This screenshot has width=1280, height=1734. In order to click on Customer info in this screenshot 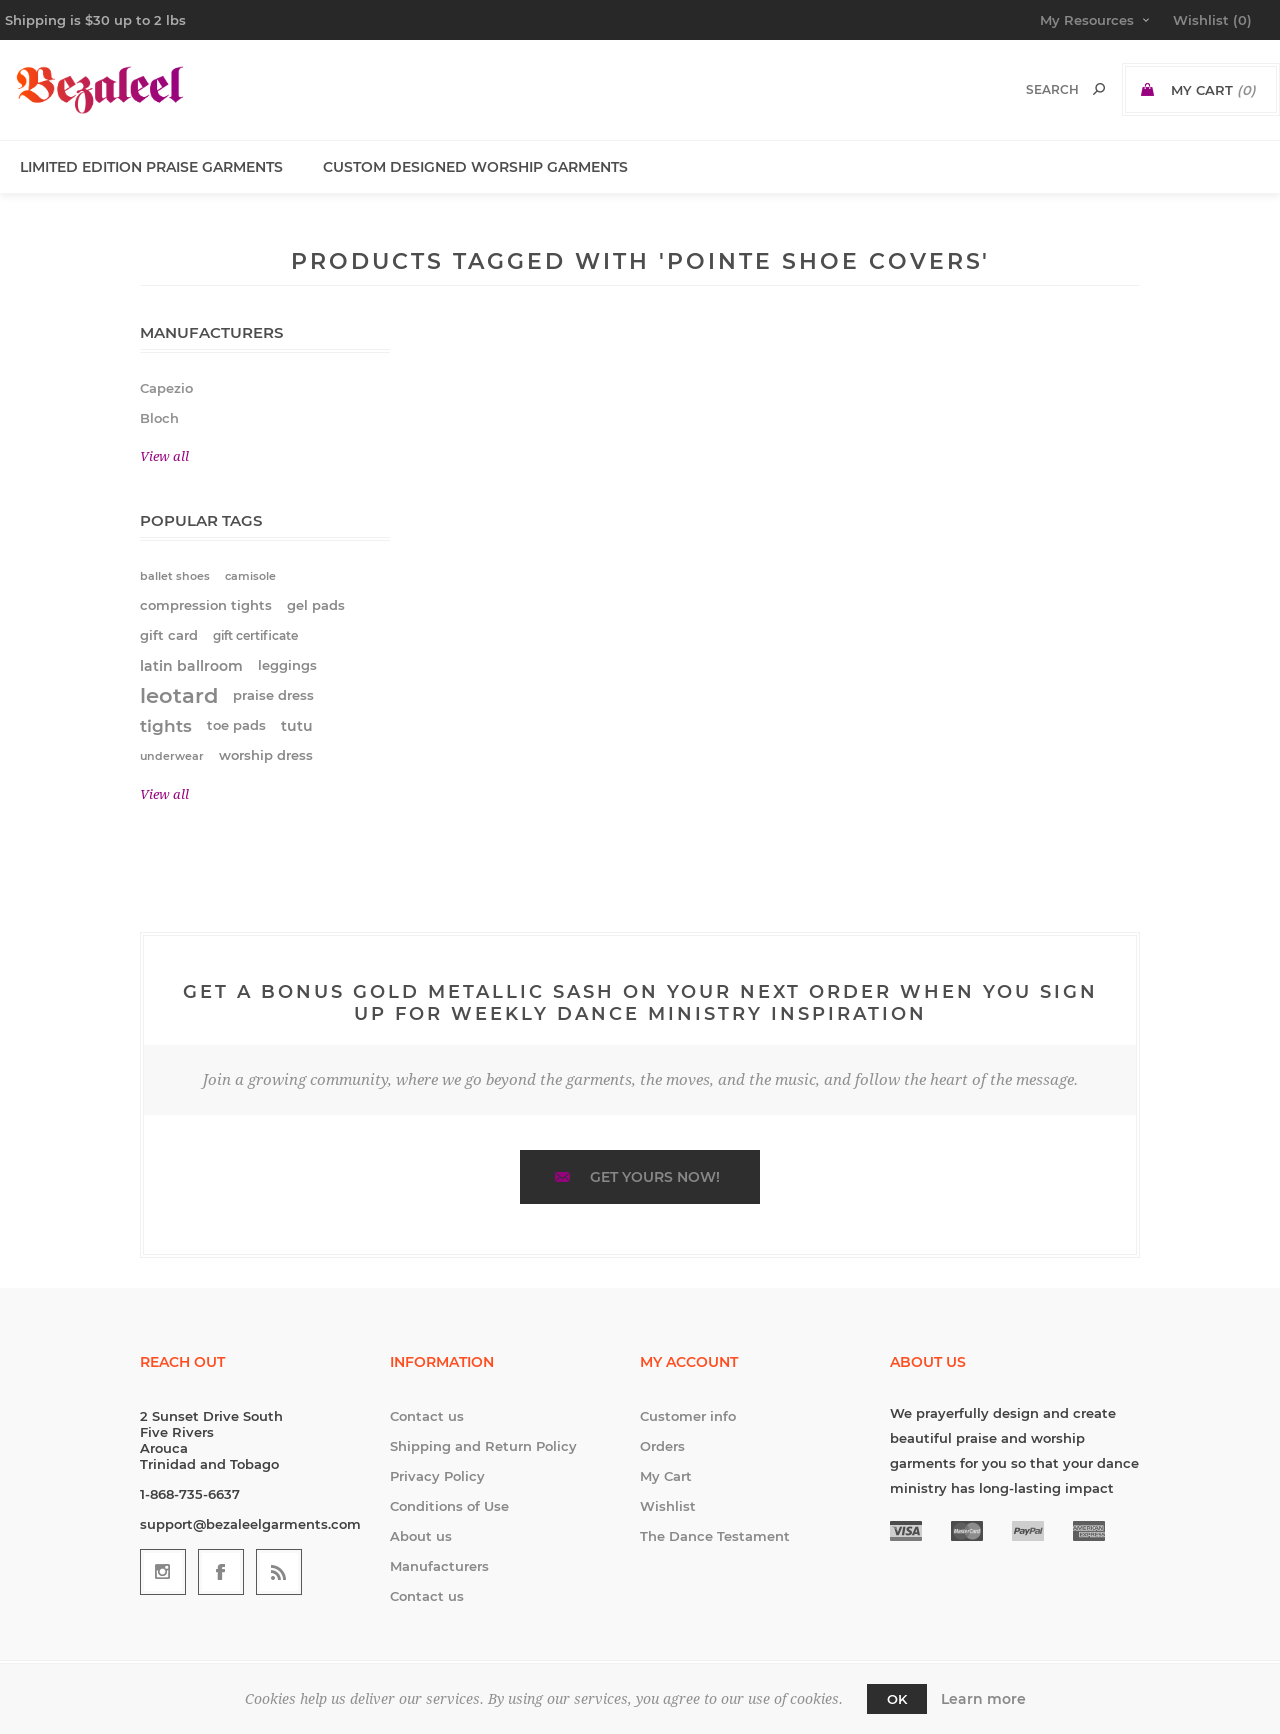, I will do `click(688, 1416)`.